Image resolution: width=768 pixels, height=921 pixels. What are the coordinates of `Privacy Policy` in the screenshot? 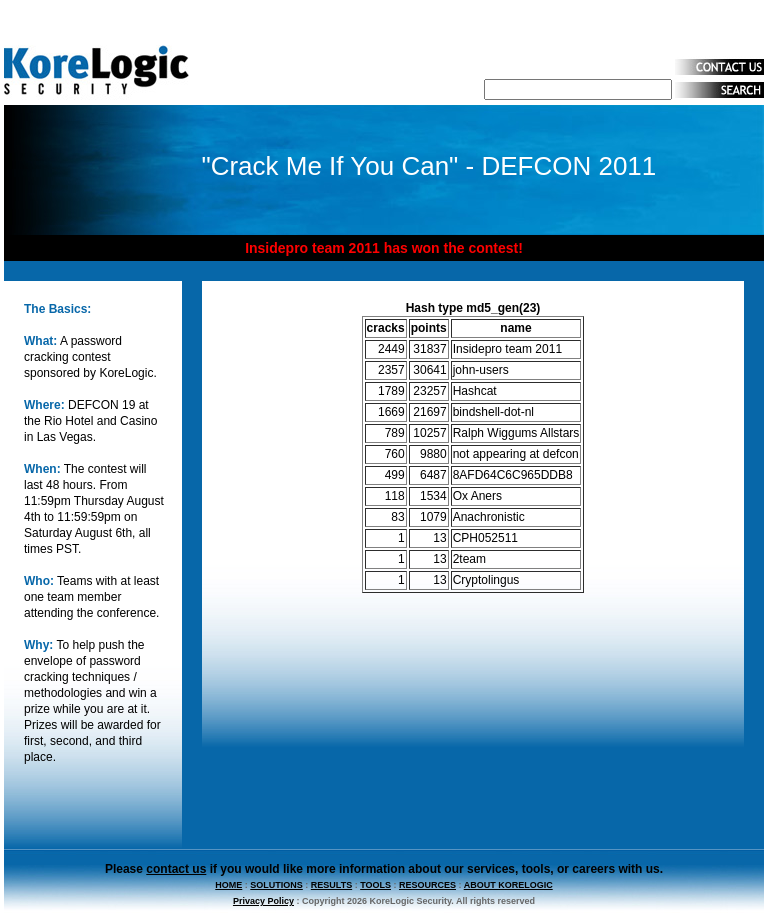 It's located at (263, 901).